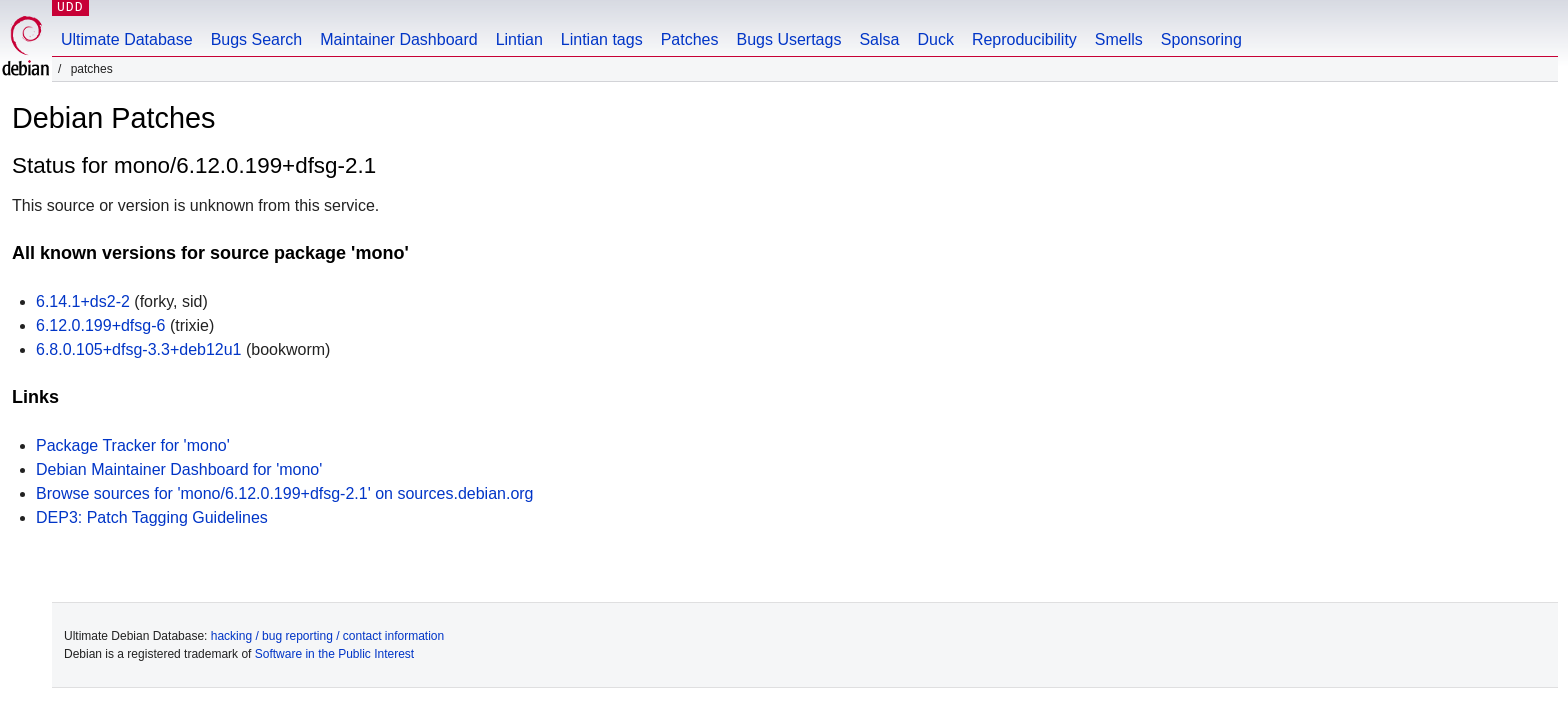 This screenshot has height=720, width=1568. What do you see at coordinates (1024, 39) in the screenshot?
I see `Reproducibility` at bounding box center [1024, 39].